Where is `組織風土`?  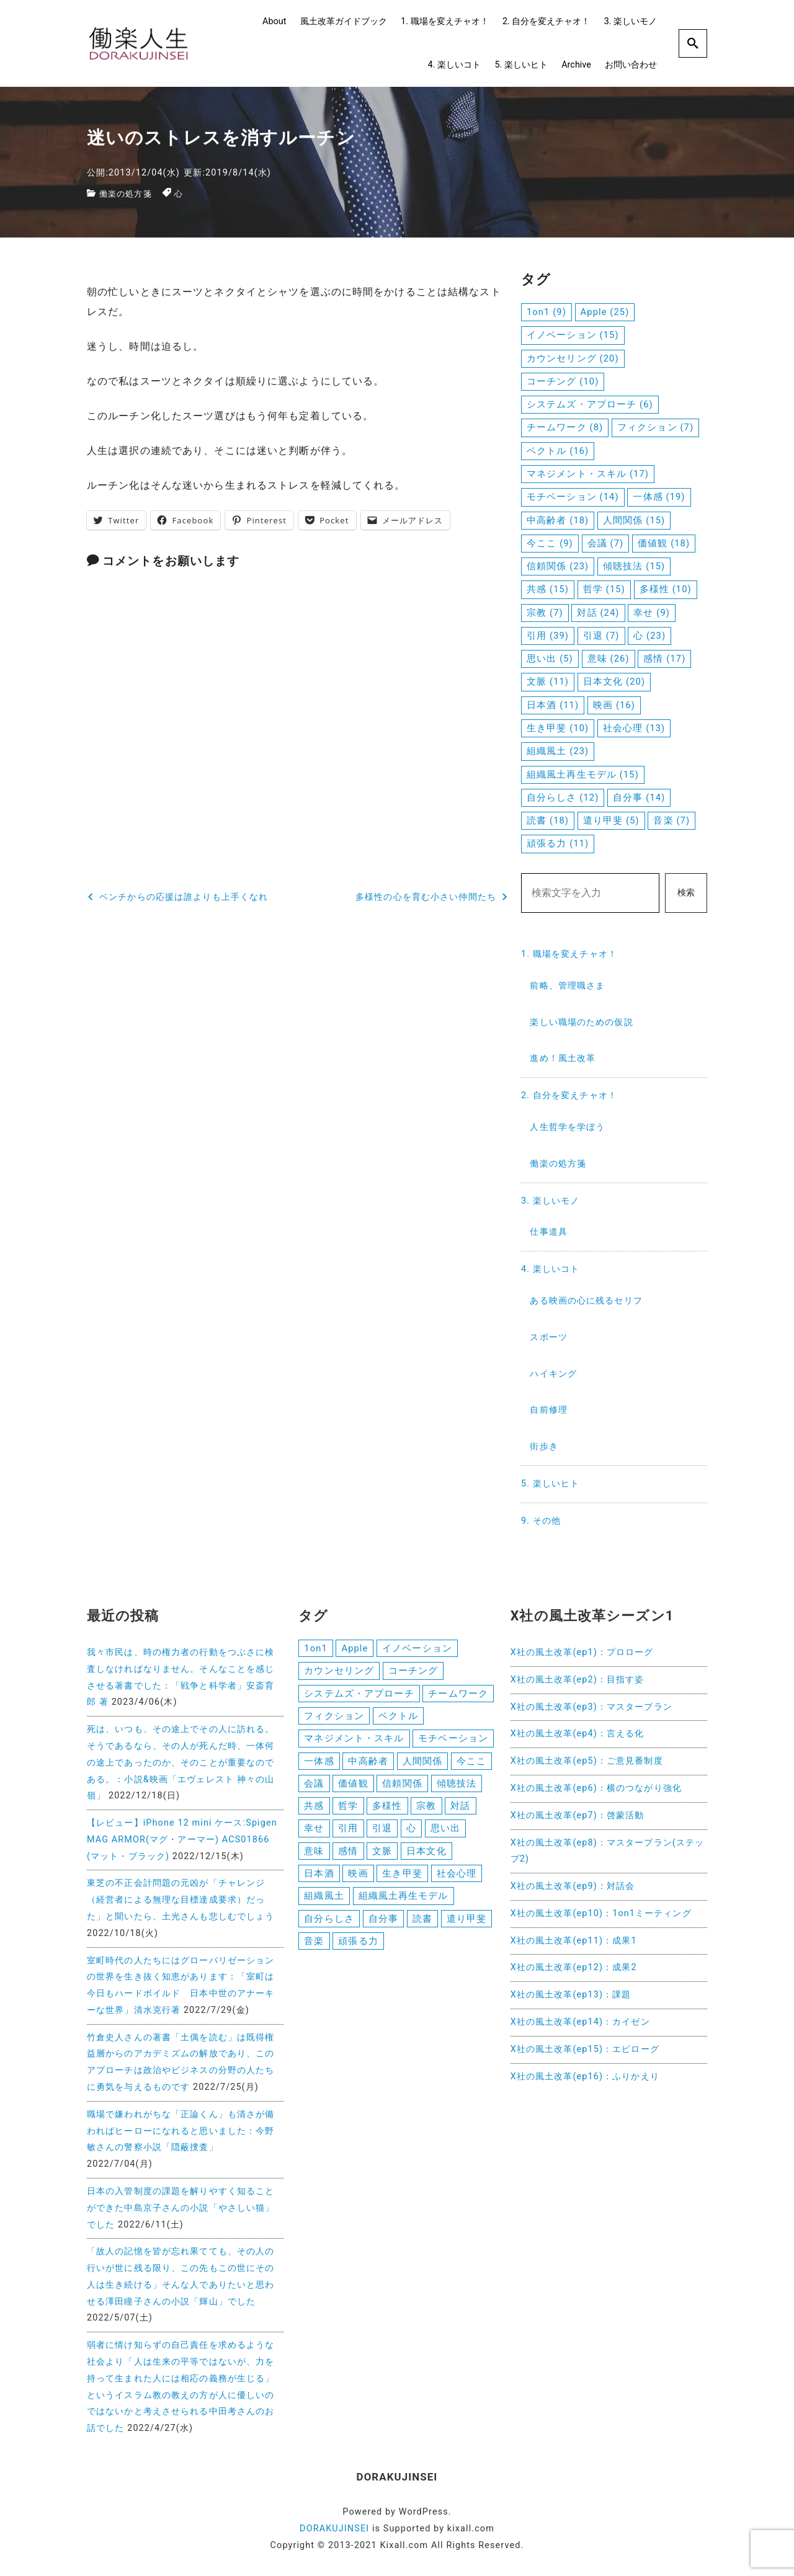
組織風土 is located at coordinates (324, 1902).